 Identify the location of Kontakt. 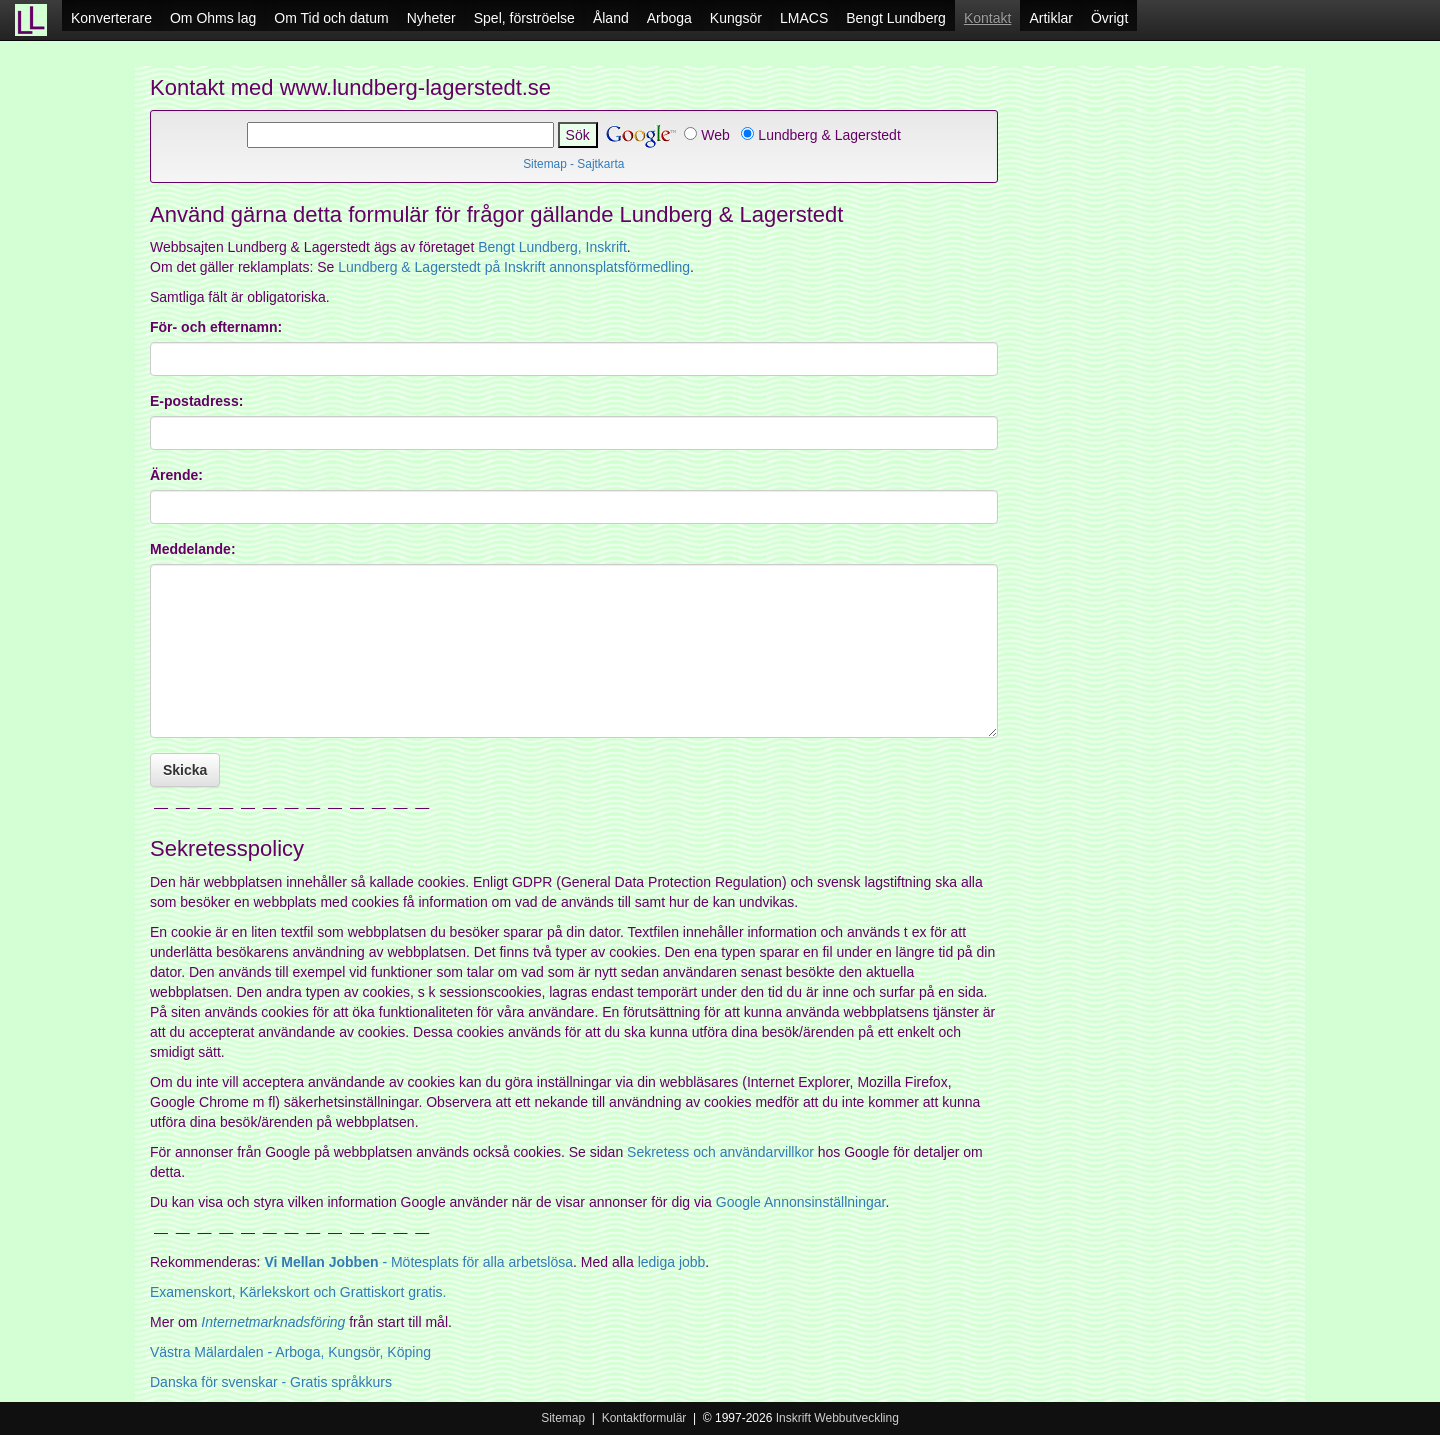
(987, 18).